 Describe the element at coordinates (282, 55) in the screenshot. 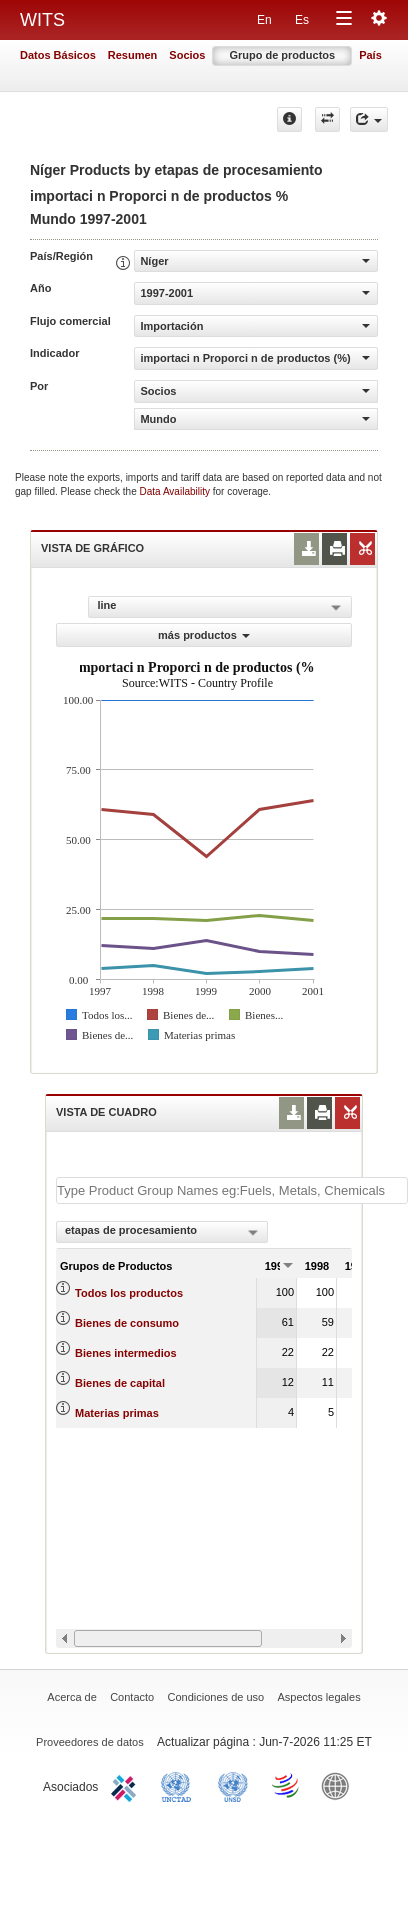

I see `Grupo de productos` at that location.